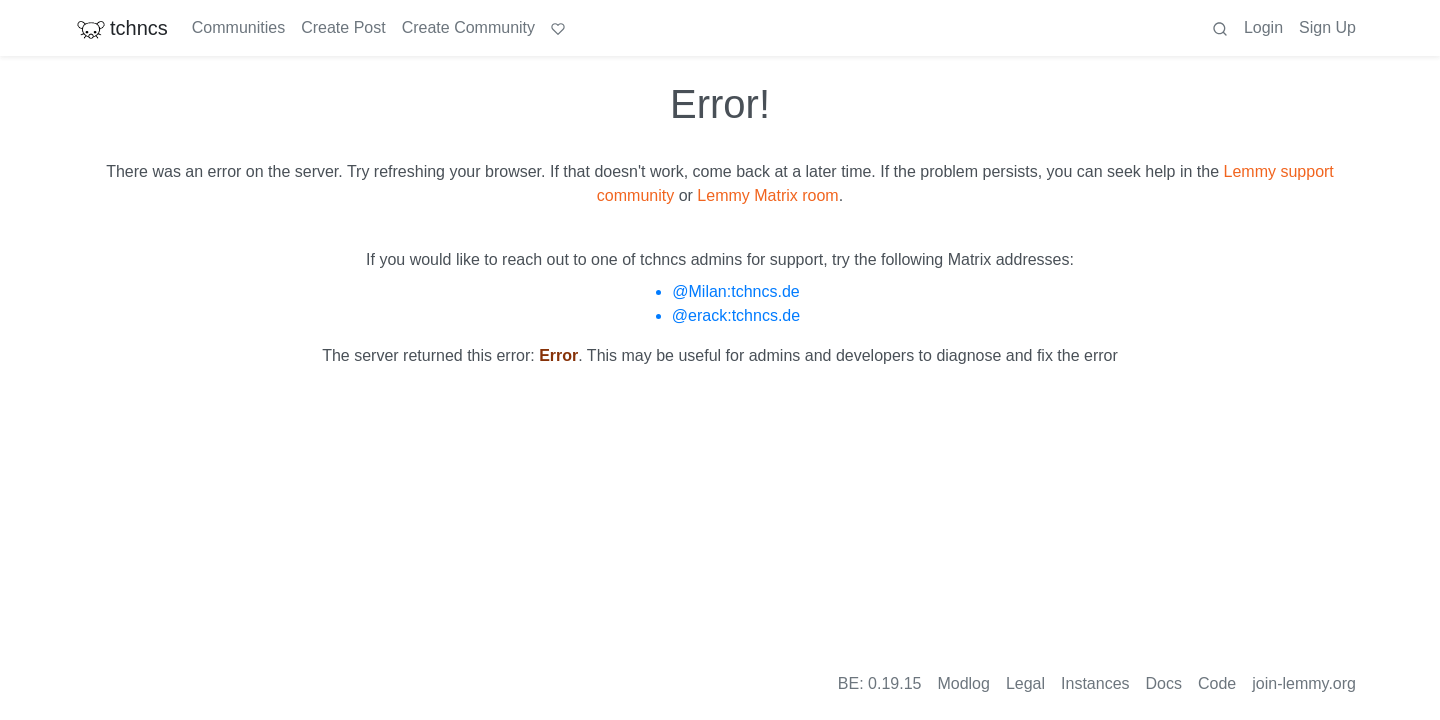 This screenshot has width=1440, height=720. Describe the element at coordinates (122, 28) in the screenshot. I see `tchncs` at that location.